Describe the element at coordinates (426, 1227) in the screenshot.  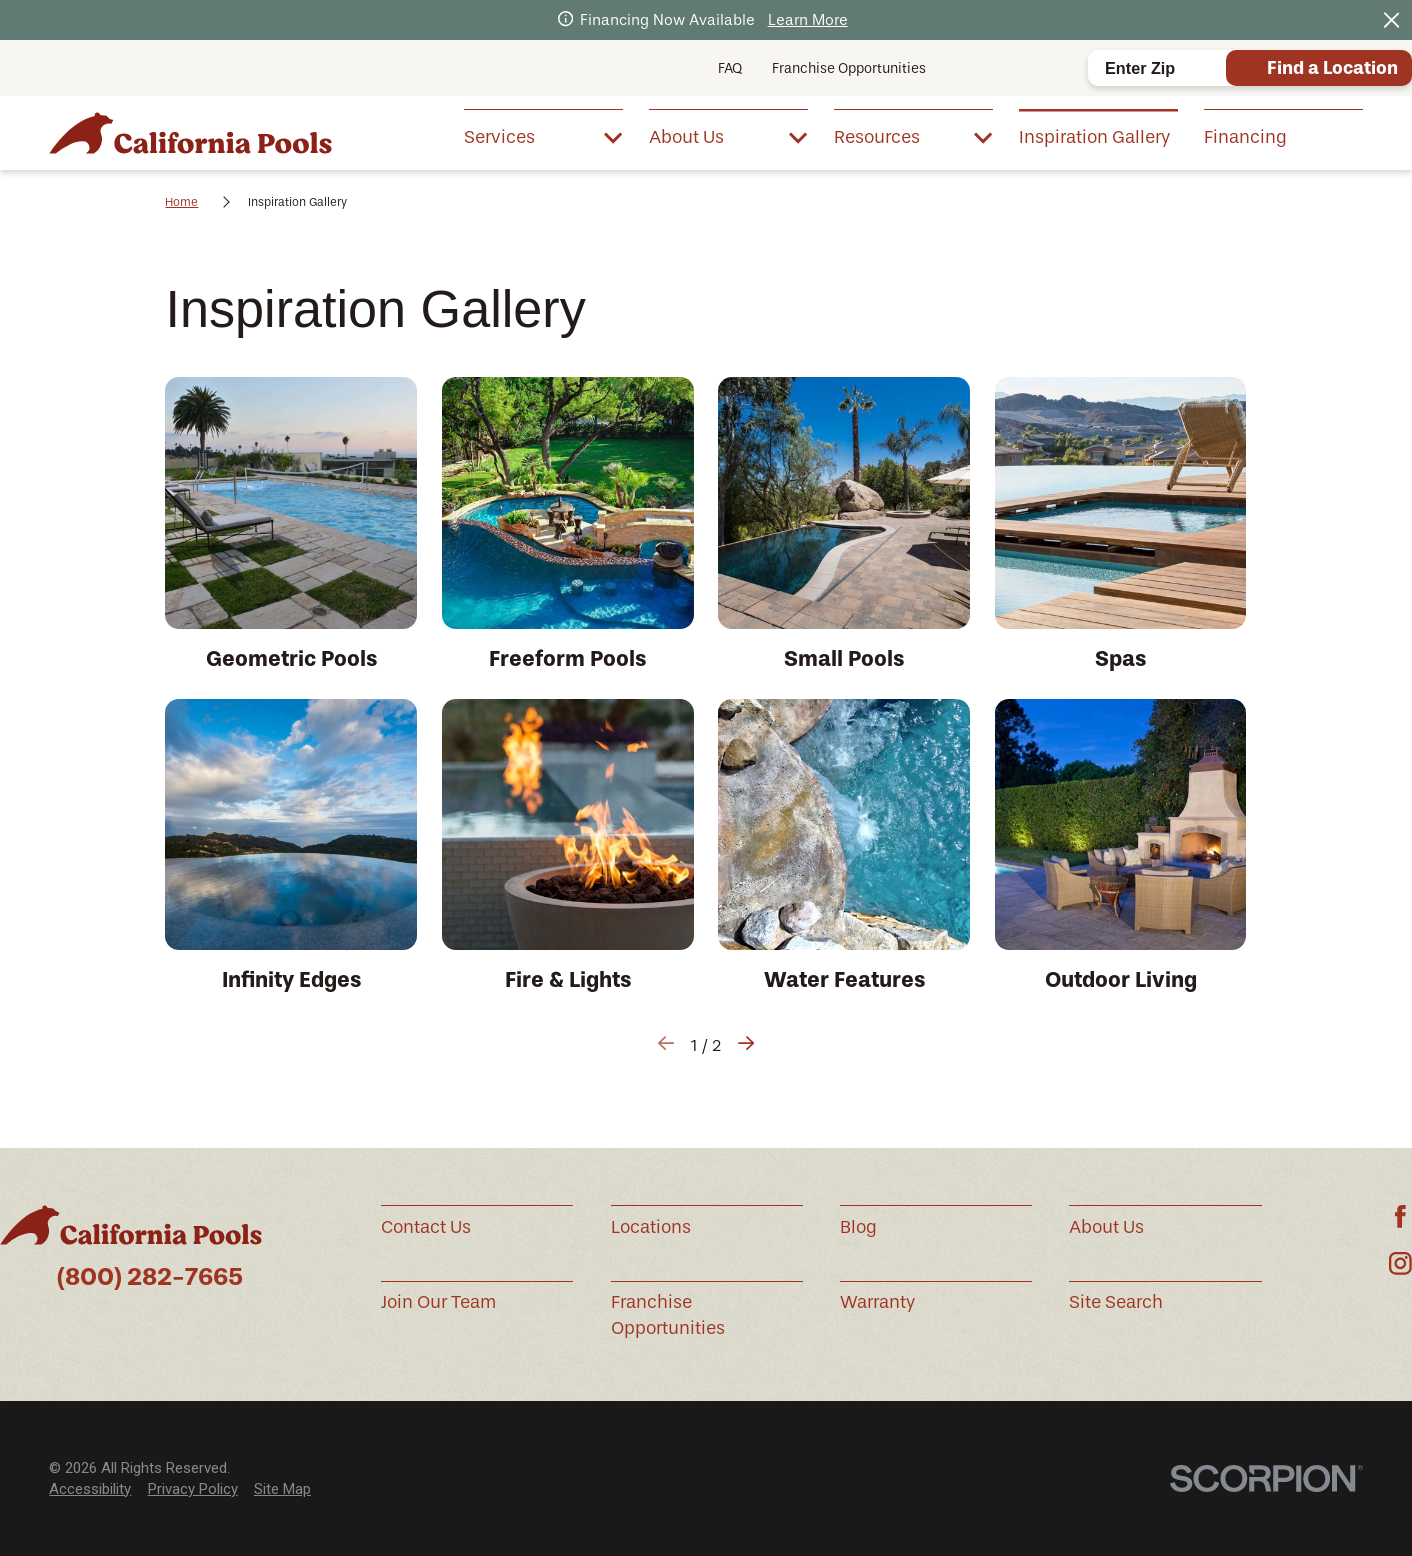
I see `Contact Us` at that location.